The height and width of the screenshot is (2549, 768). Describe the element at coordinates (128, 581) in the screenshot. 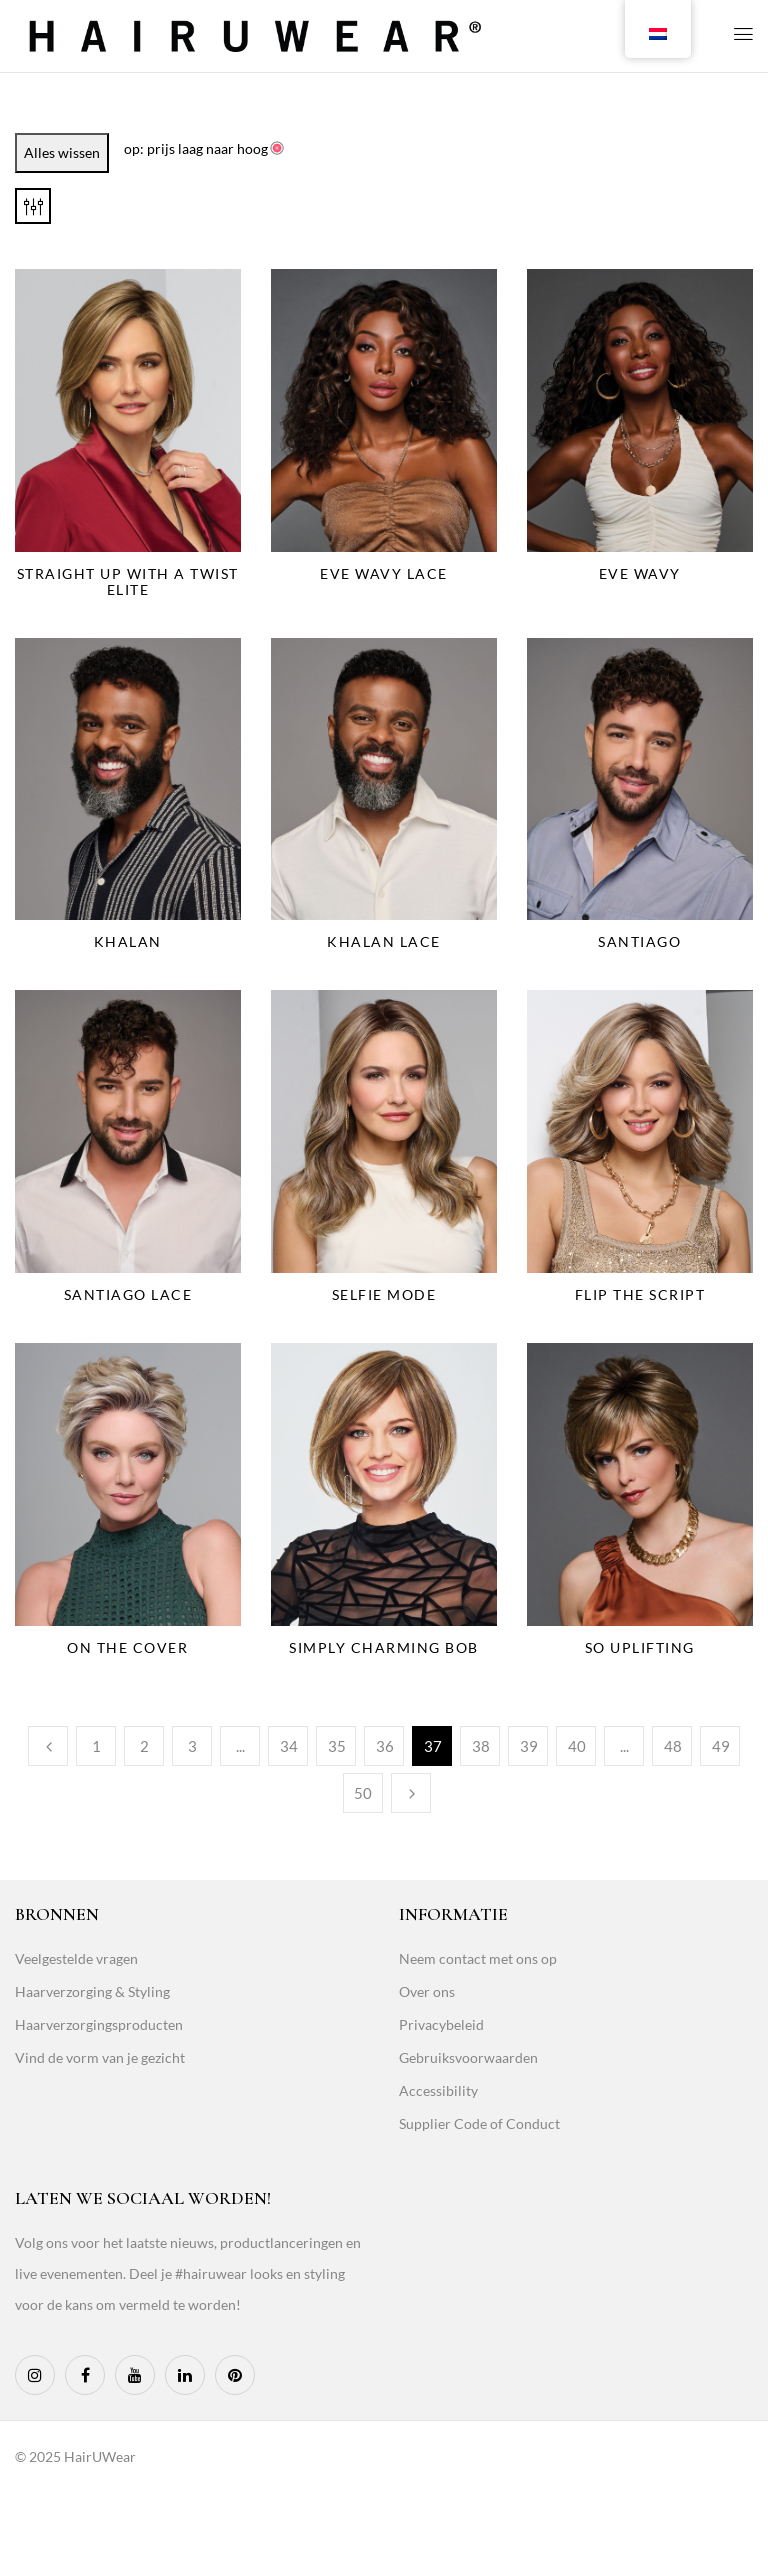

I see `Straight Up With a Twist Elite` at that location.